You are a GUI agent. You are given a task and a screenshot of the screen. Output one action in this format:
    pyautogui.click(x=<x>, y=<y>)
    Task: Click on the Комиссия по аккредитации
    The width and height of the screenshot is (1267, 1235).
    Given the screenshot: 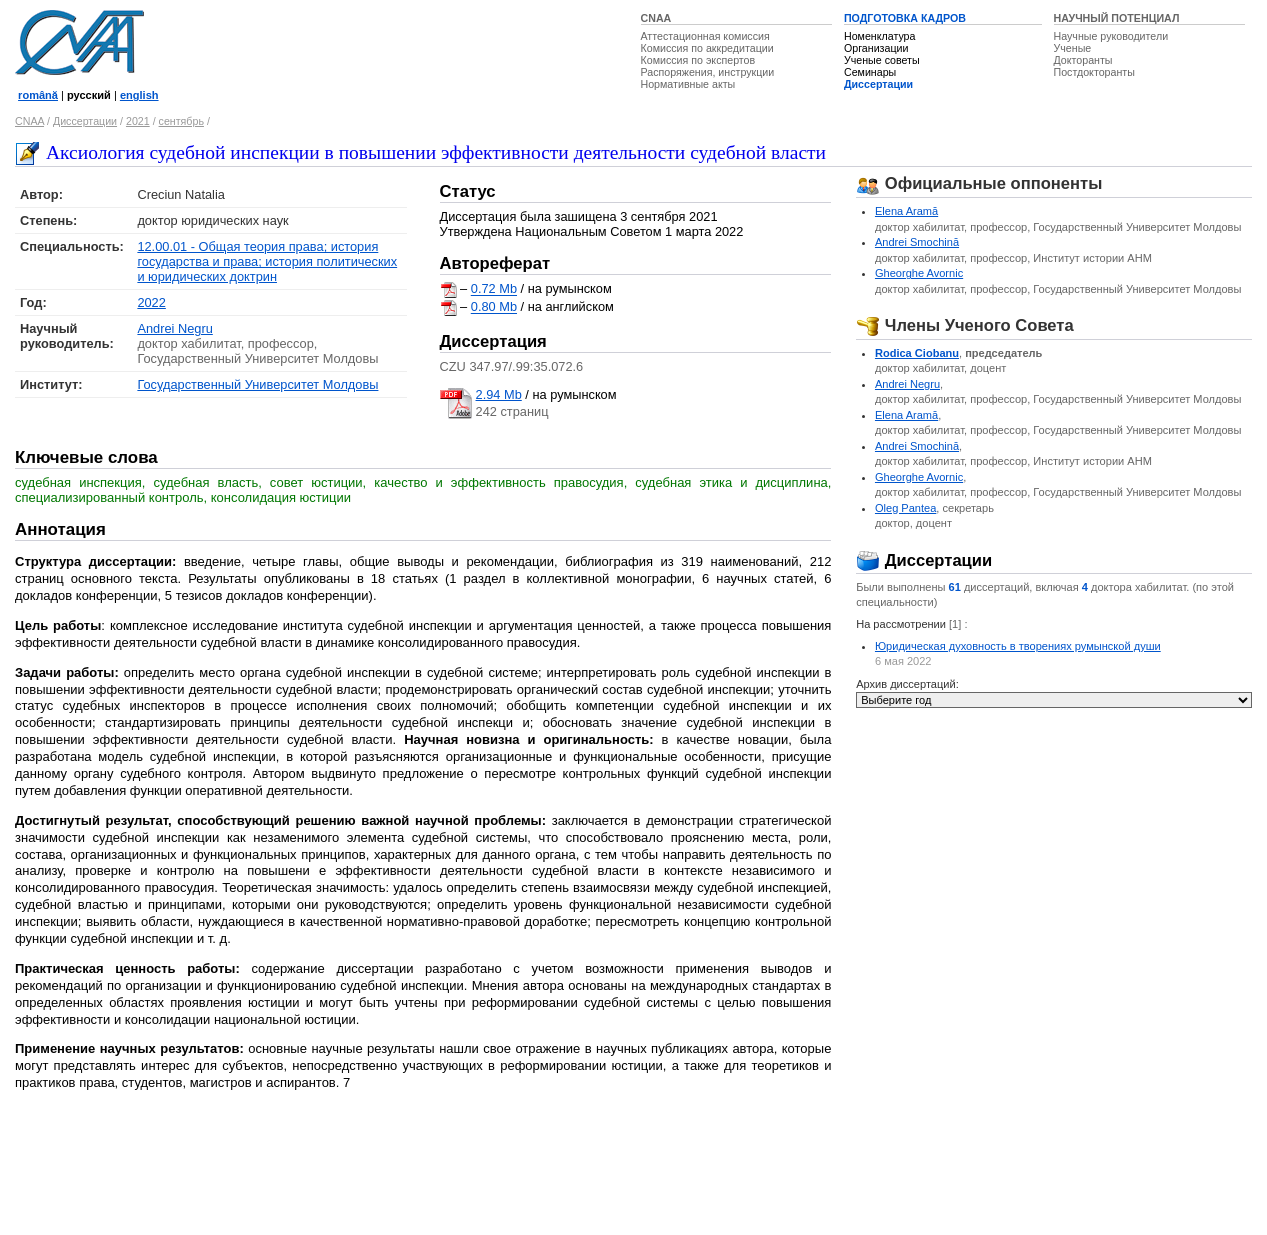 What is the action you would take?
    pyautogui.click(x=707, y=48)
    